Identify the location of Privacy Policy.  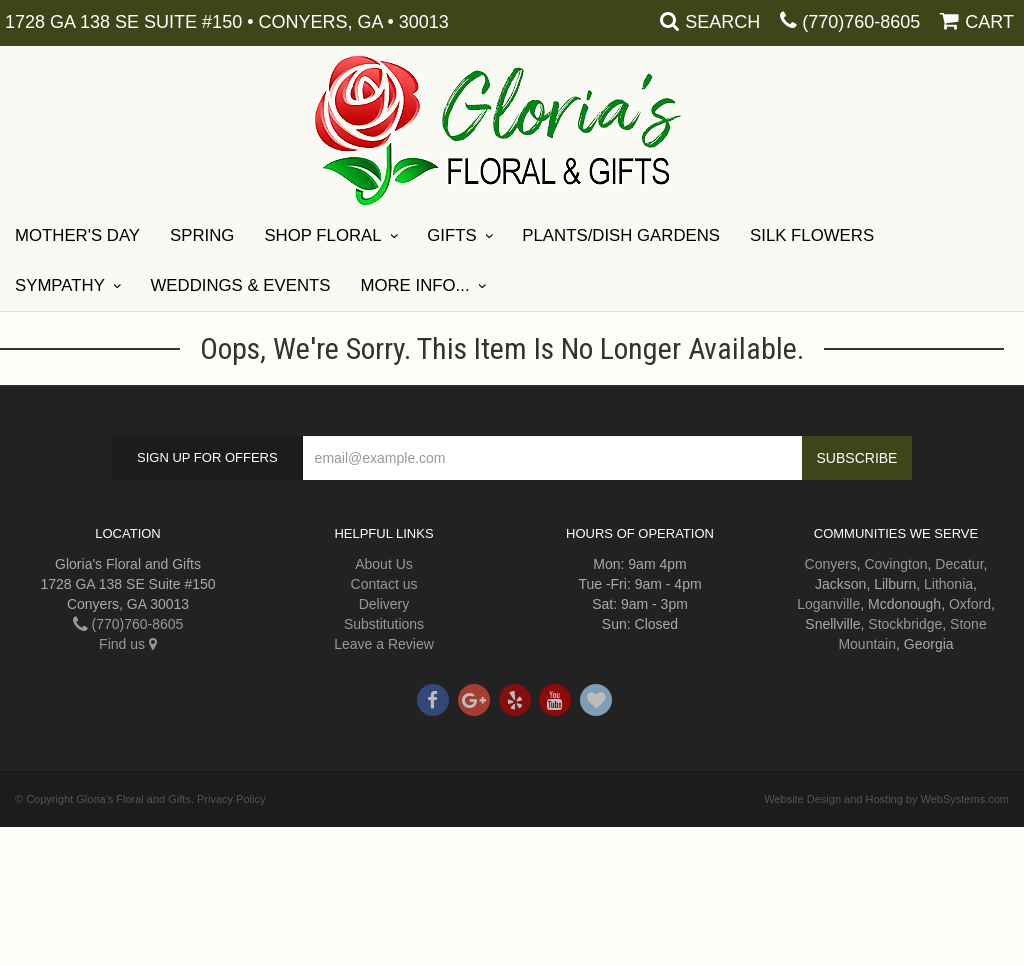
(231, 799).